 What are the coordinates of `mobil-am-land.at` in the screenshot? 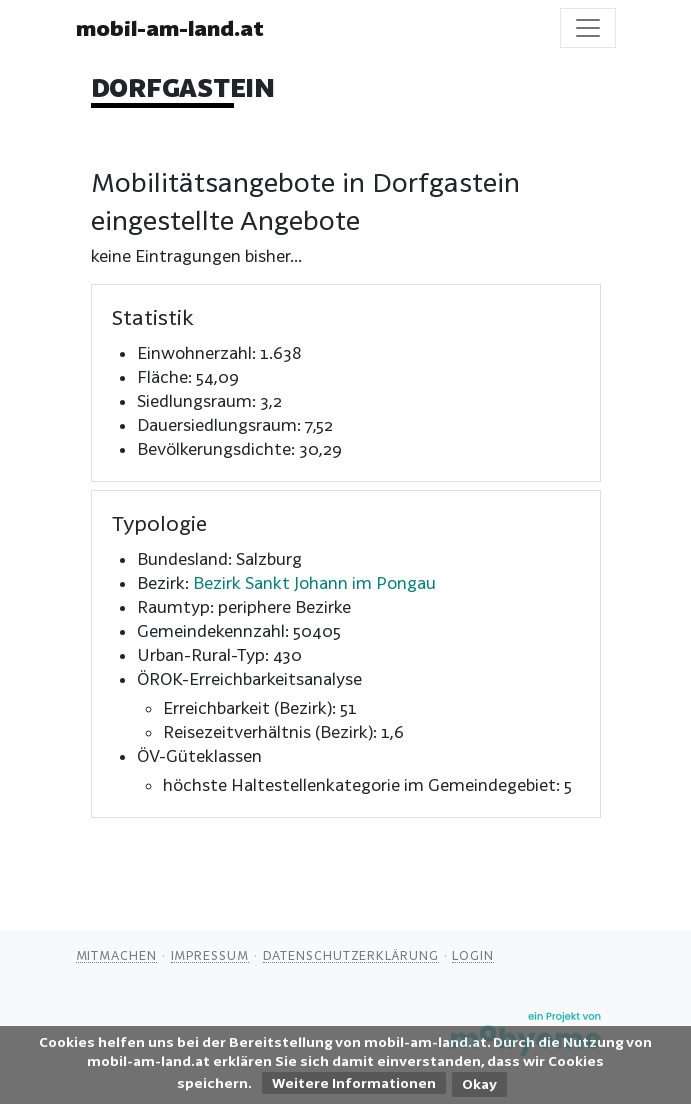 It's located at (170, 28).